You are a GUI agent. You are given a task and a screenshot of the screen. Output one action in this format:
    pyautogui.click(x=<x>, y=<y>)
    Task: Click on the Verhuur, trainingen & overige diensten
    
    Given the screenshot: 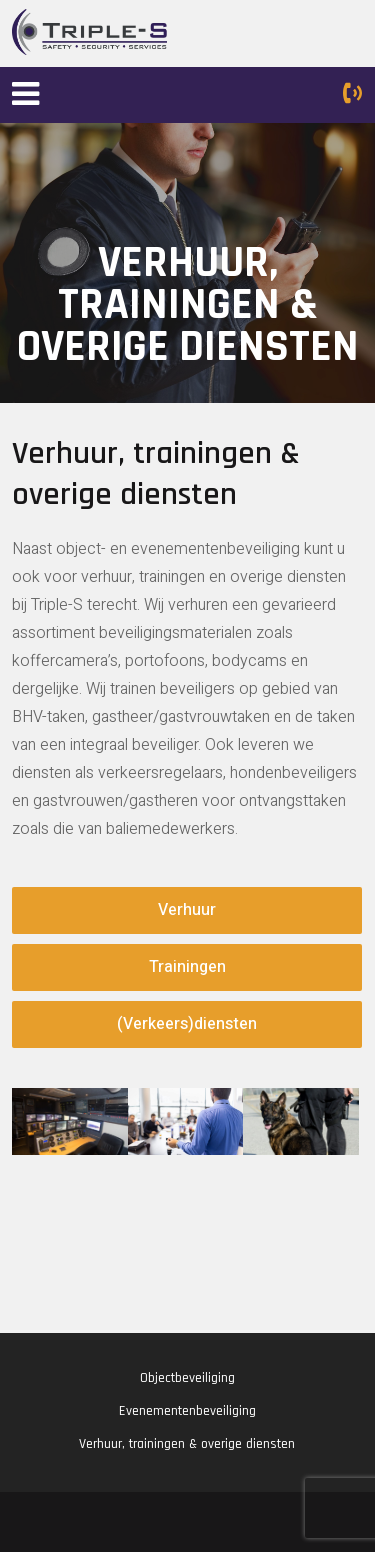 What is the action you would take?
    pyautogui.click(x=187, y=1444)
    